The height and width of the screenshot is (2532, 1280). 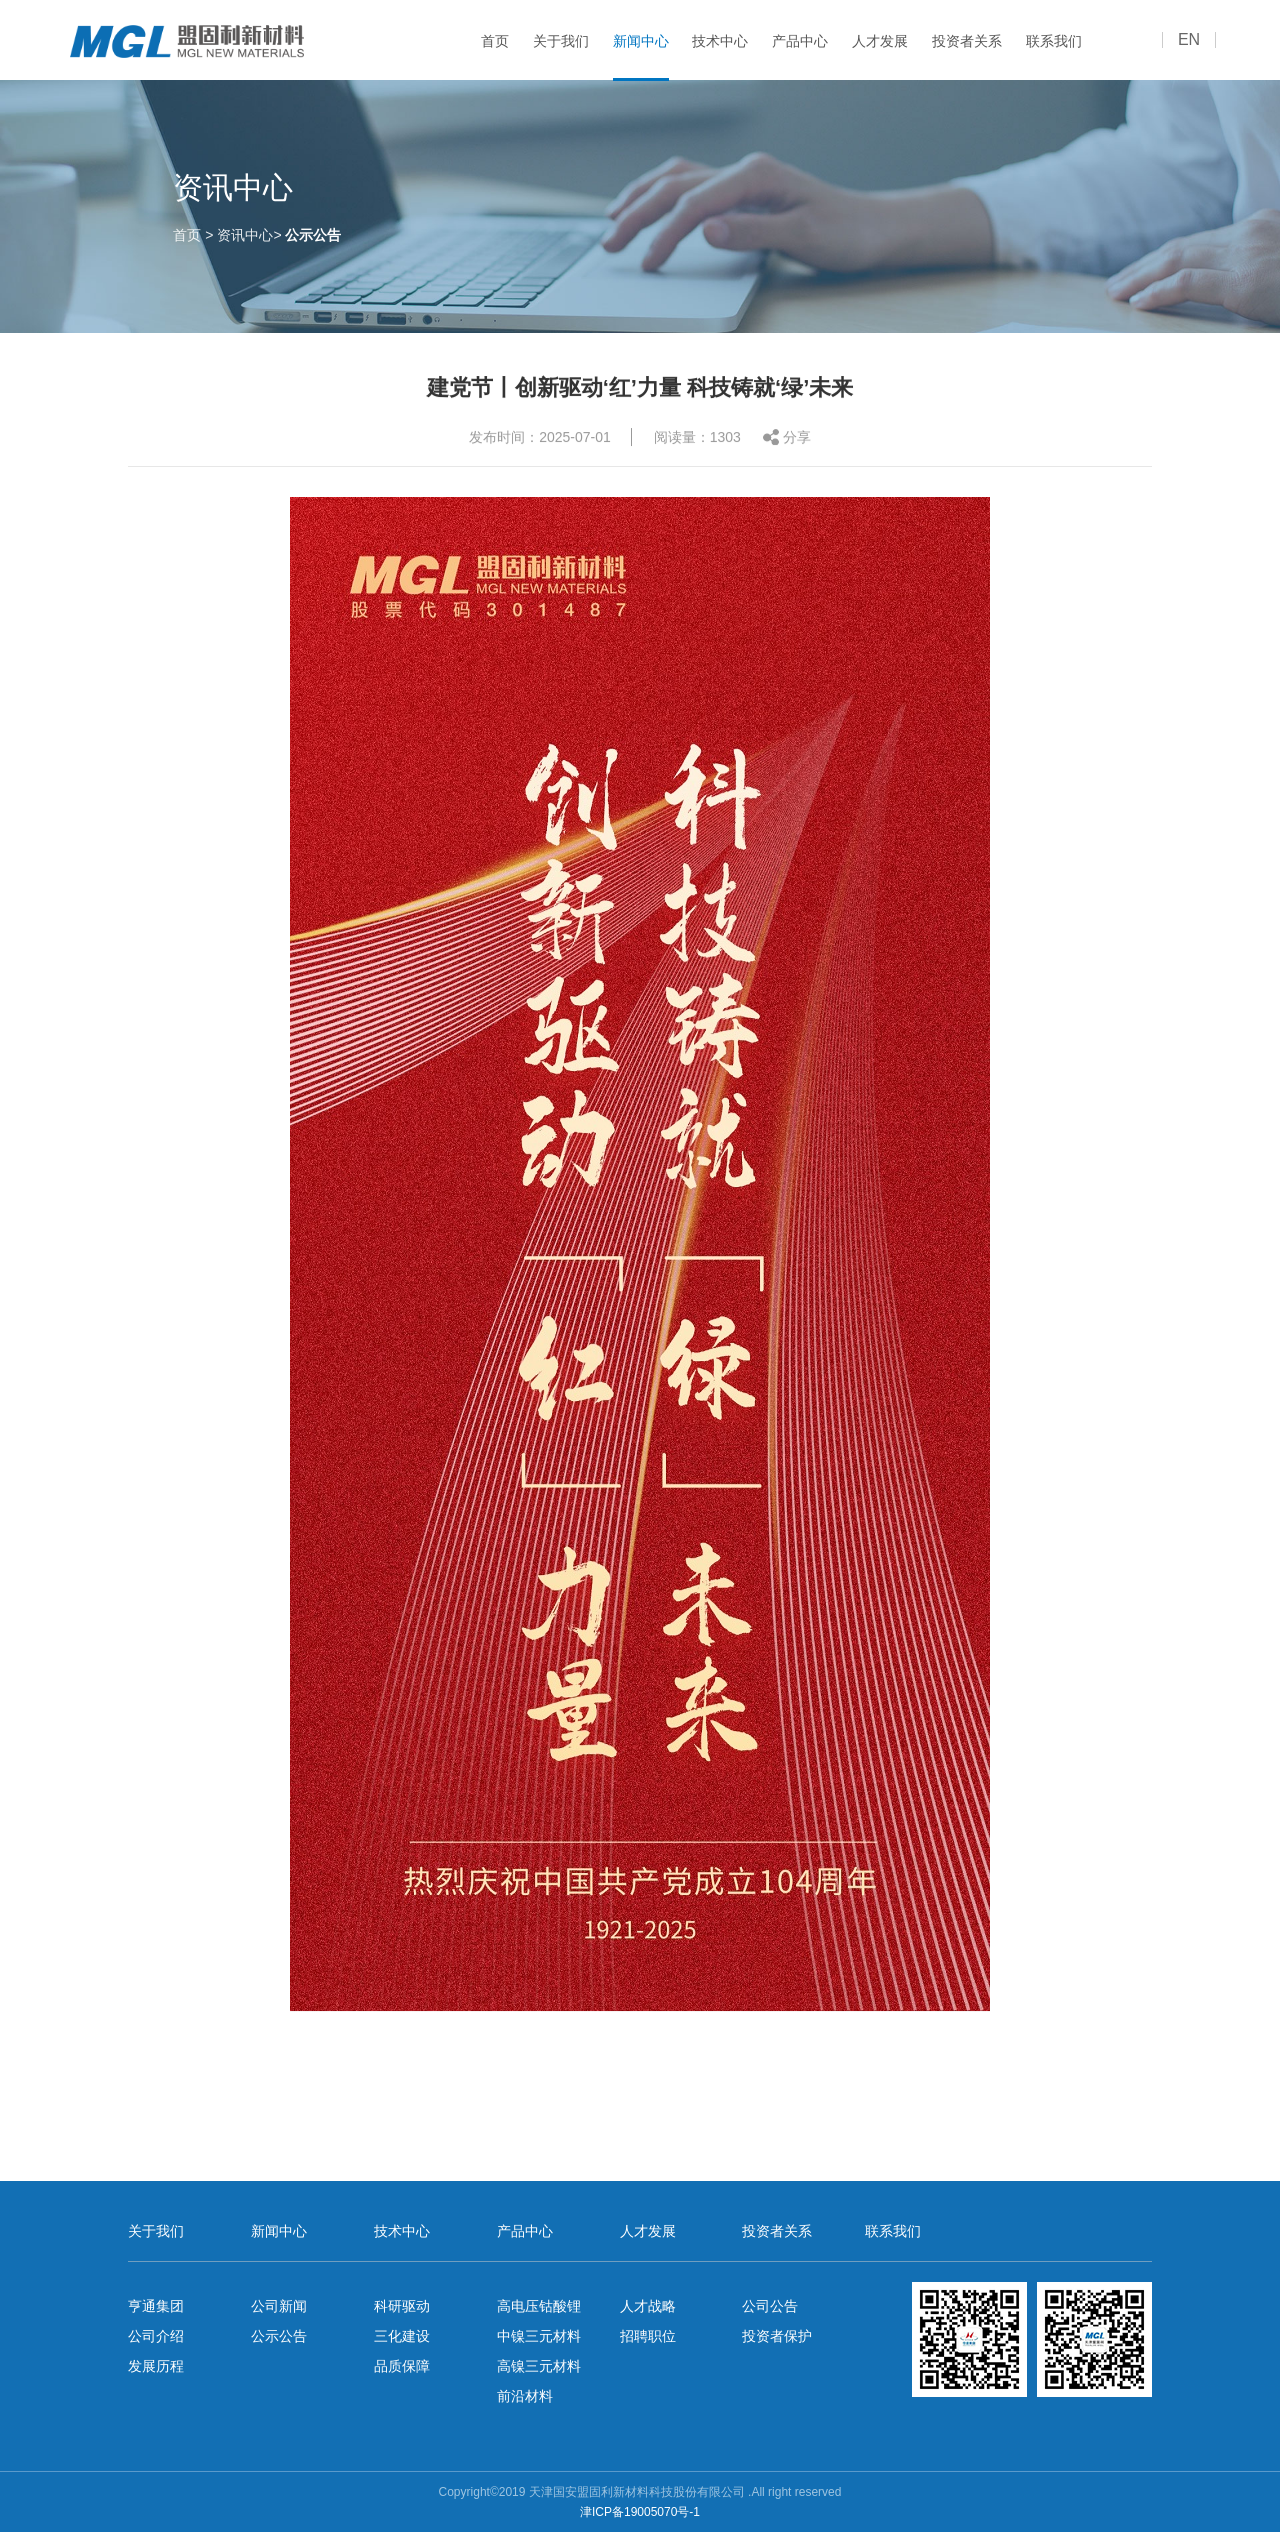 I want to click on 公司新闻, so click(x=279, y=2306).